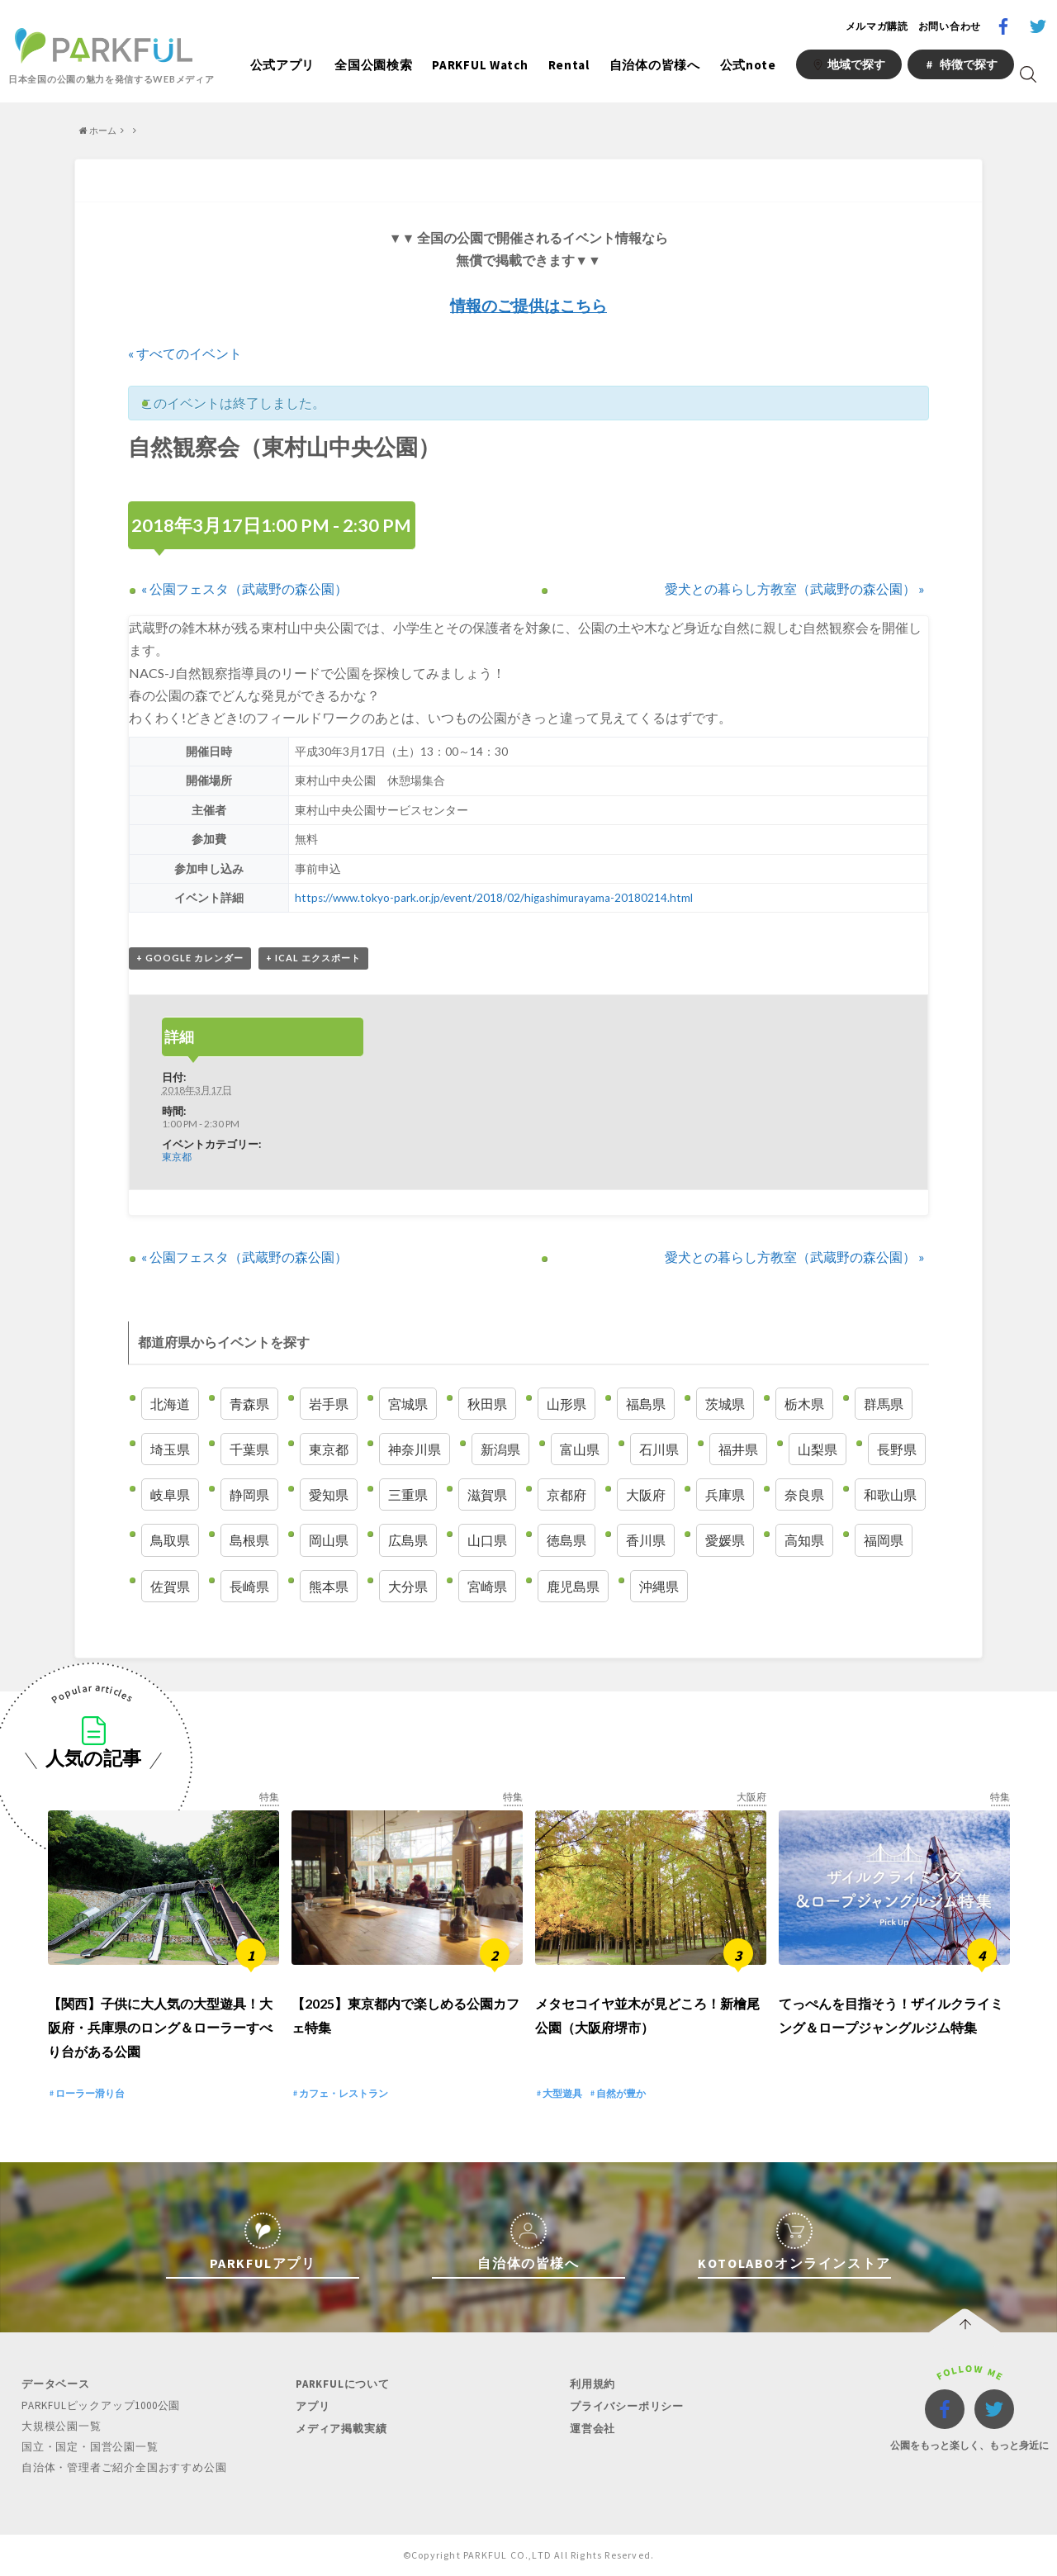 This screenshot has height=2576, width=1057. What do you see at coordinates (646, 1403) in the screenshot?
I see `福島県` at bounding box center [646, 1403].